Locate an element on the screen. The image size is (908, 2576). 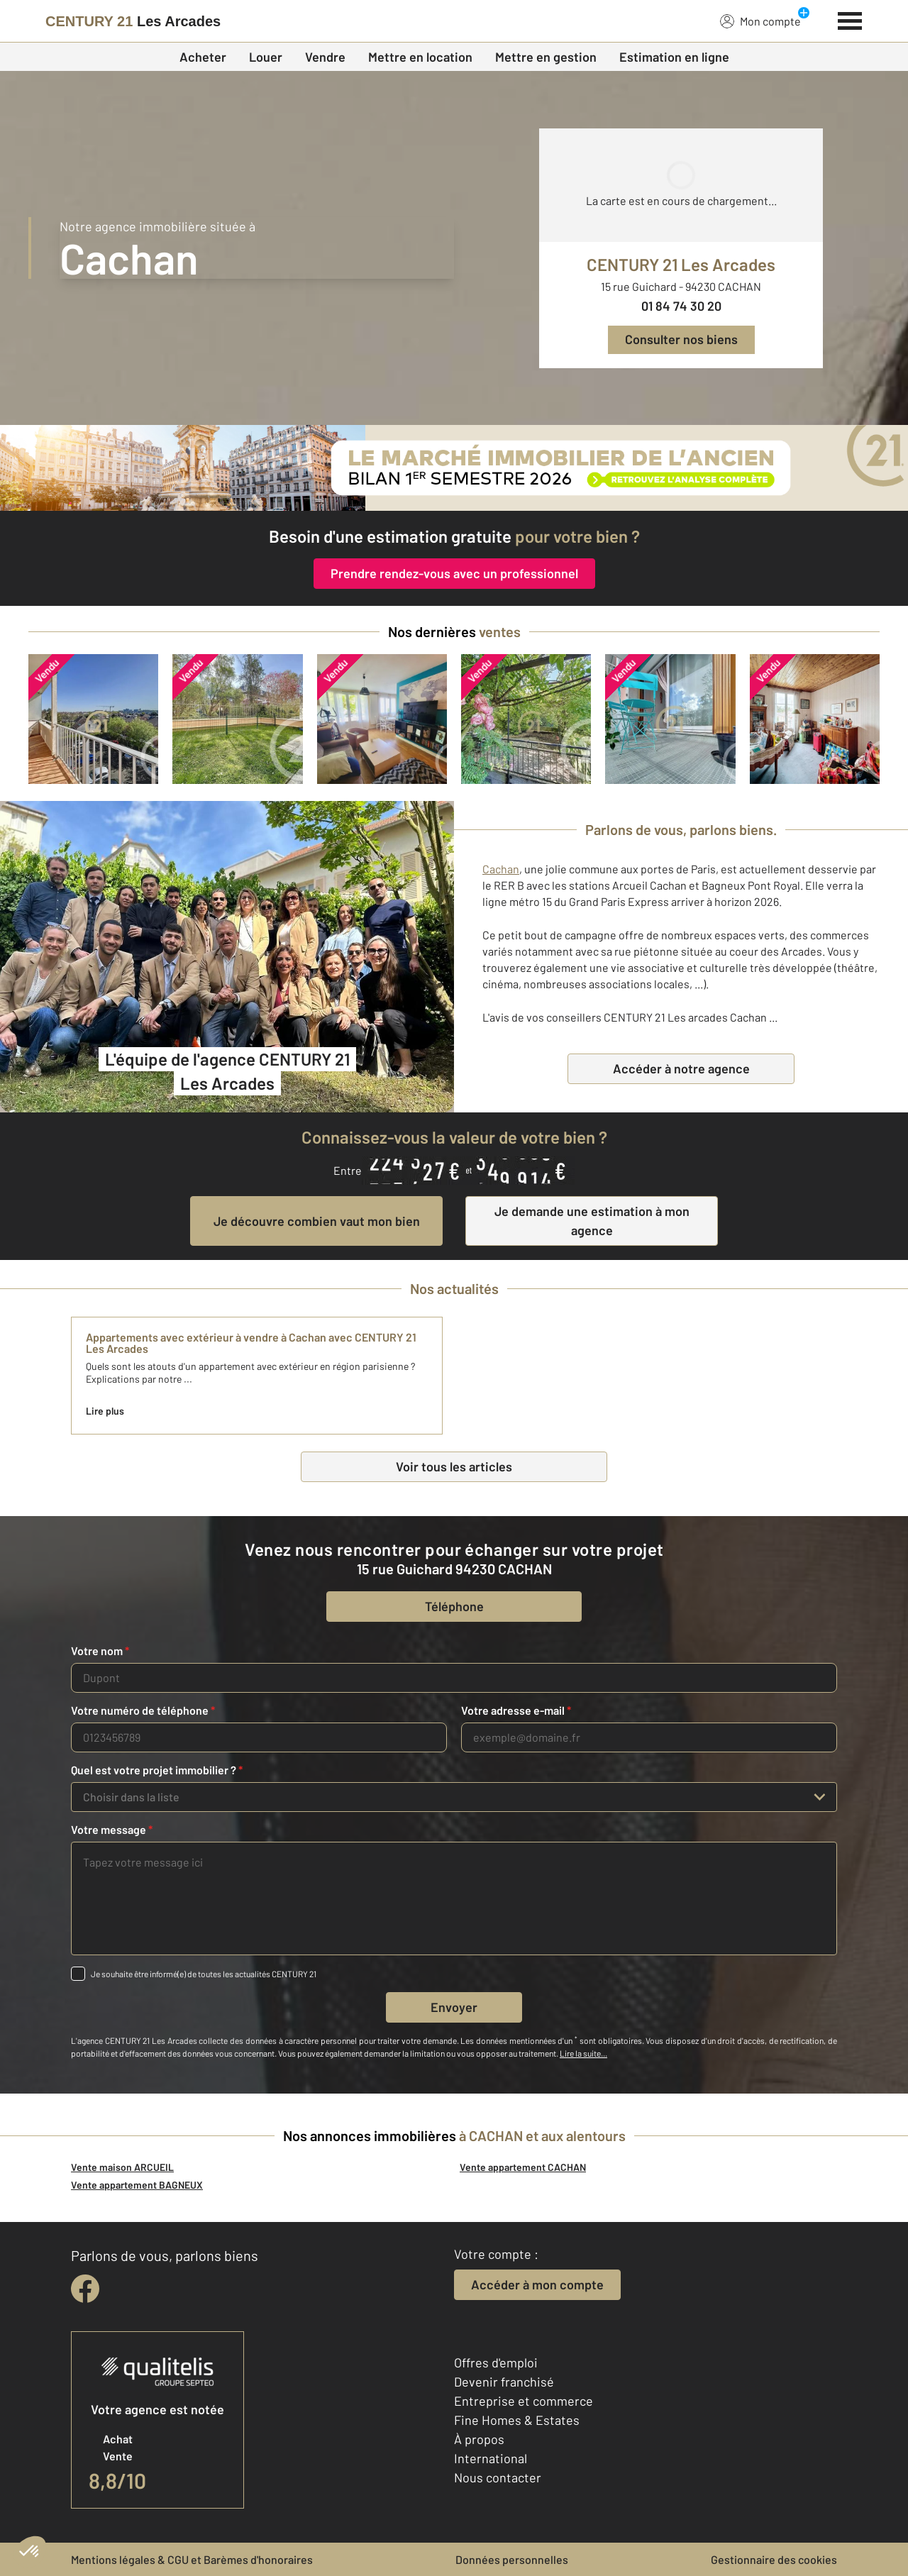
[Century 21] is located at coordinates (133, 21).